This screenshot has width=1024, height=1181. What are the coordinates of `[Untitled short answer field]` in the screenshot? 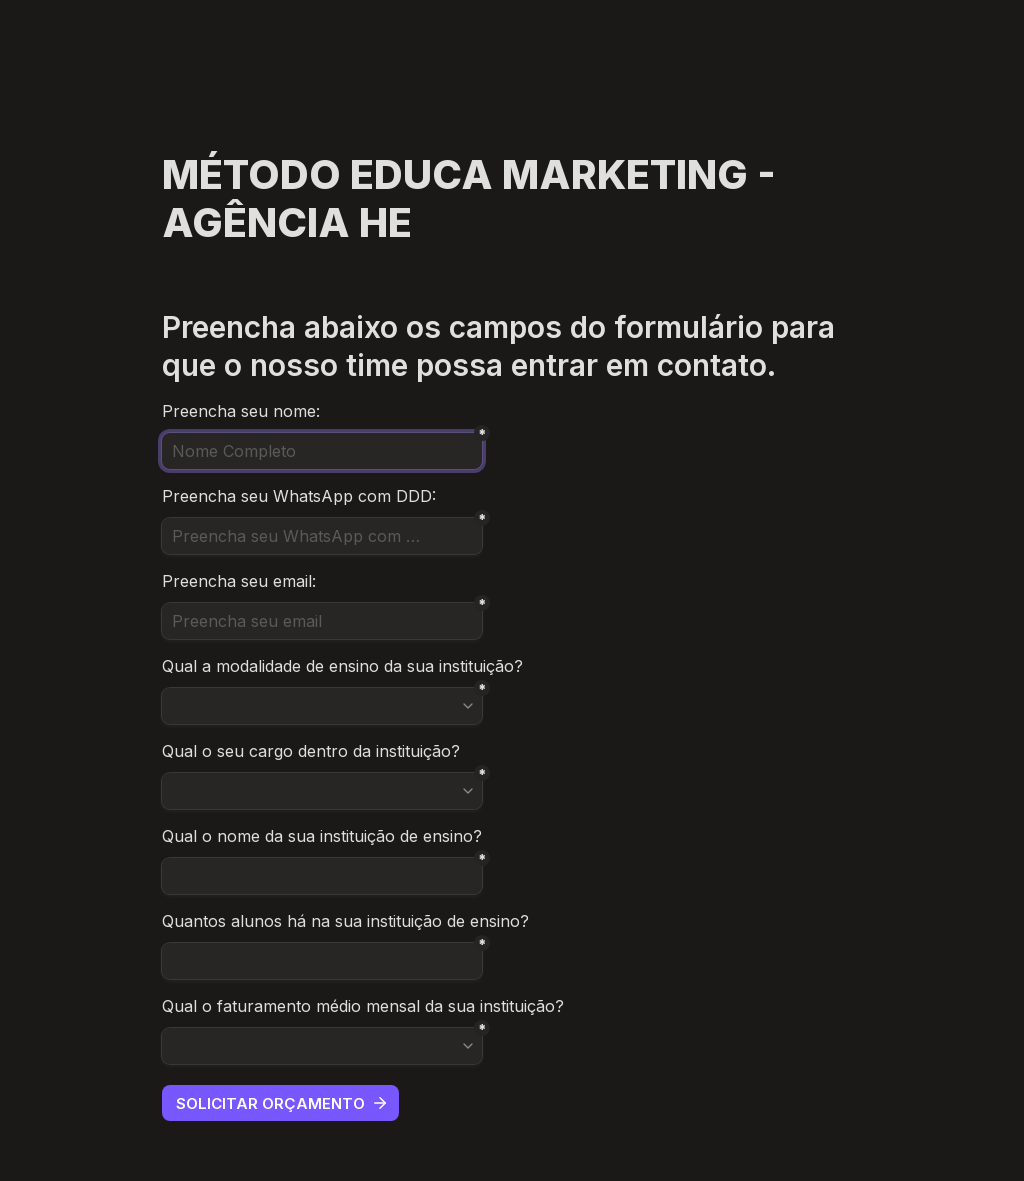 It's located at (322, 876).